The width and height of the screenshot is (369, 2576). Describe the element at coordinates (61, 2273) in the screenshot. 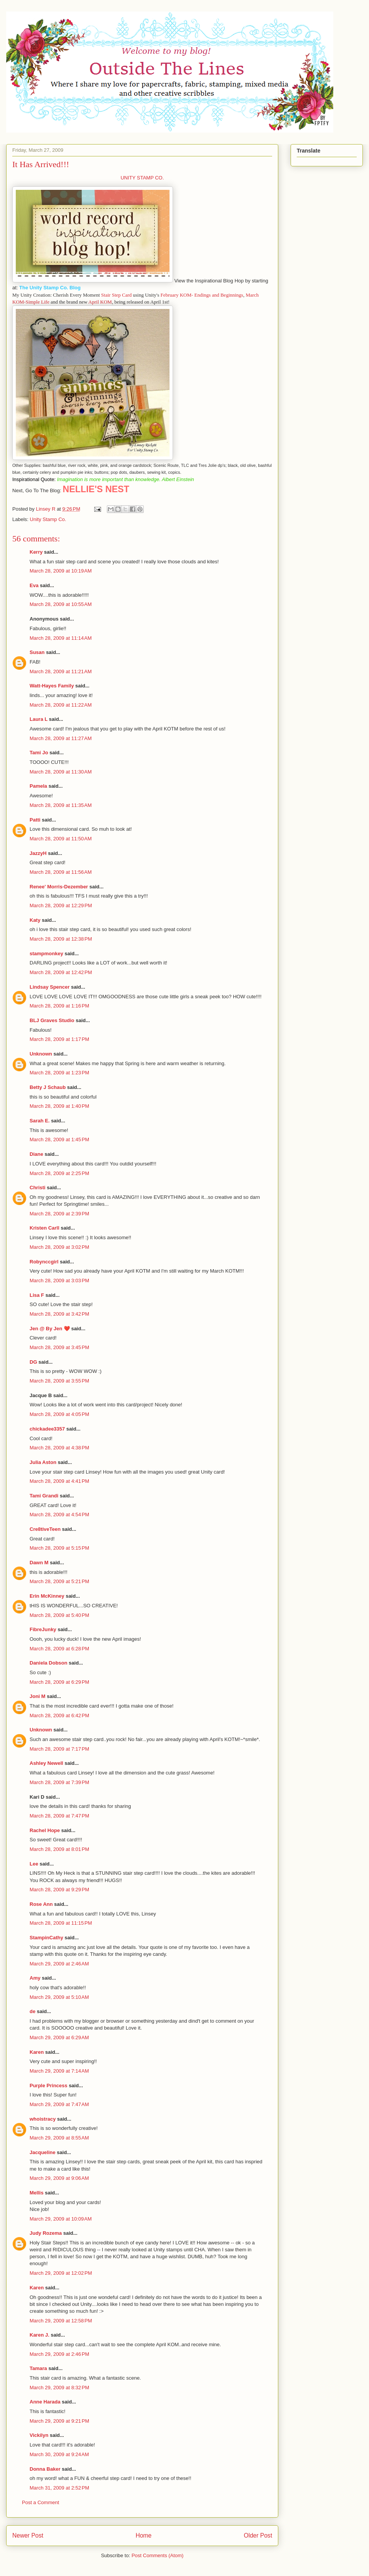

I see `March 29, 2009 at 12:02 PM` at that location.